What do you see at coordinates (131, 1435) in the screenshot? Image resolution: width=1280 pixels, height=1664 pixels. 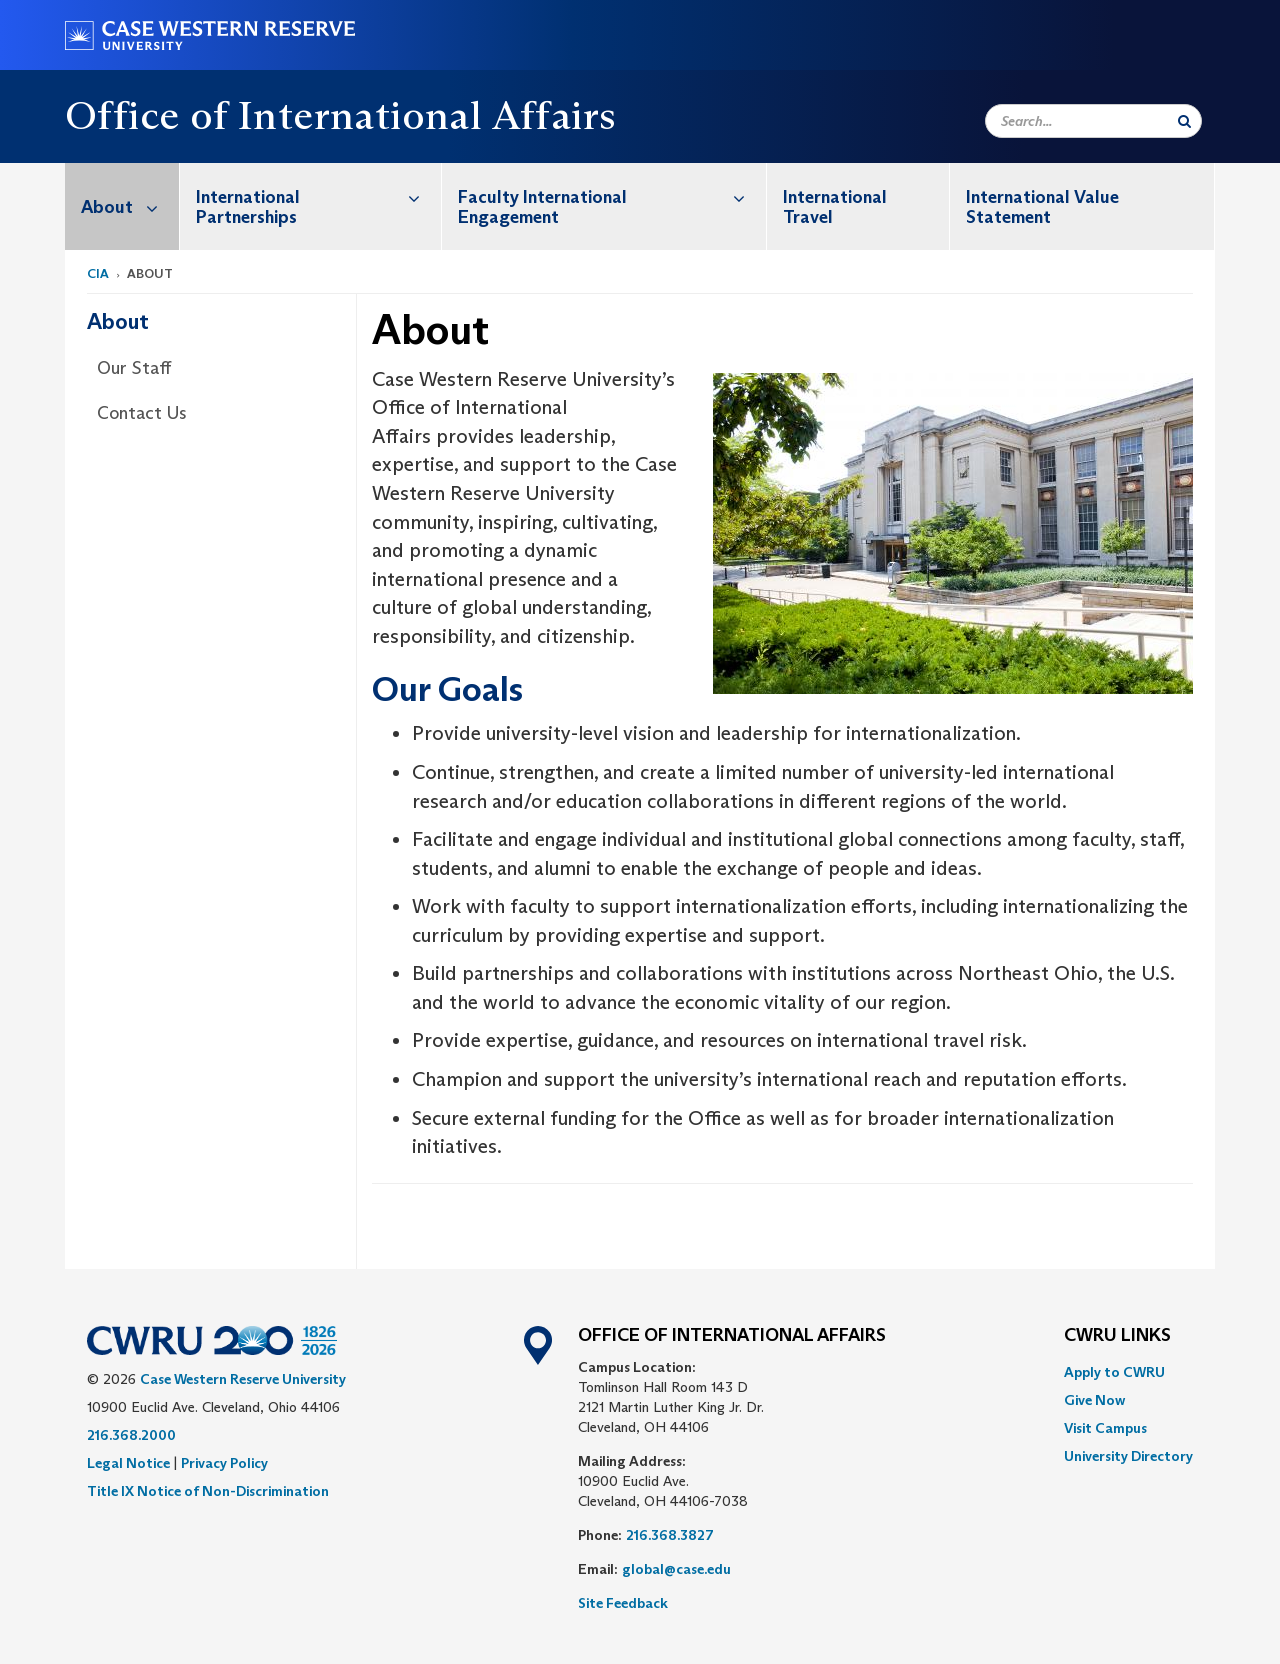 I see `216.368.2000` at bounding box center [131, 1435].